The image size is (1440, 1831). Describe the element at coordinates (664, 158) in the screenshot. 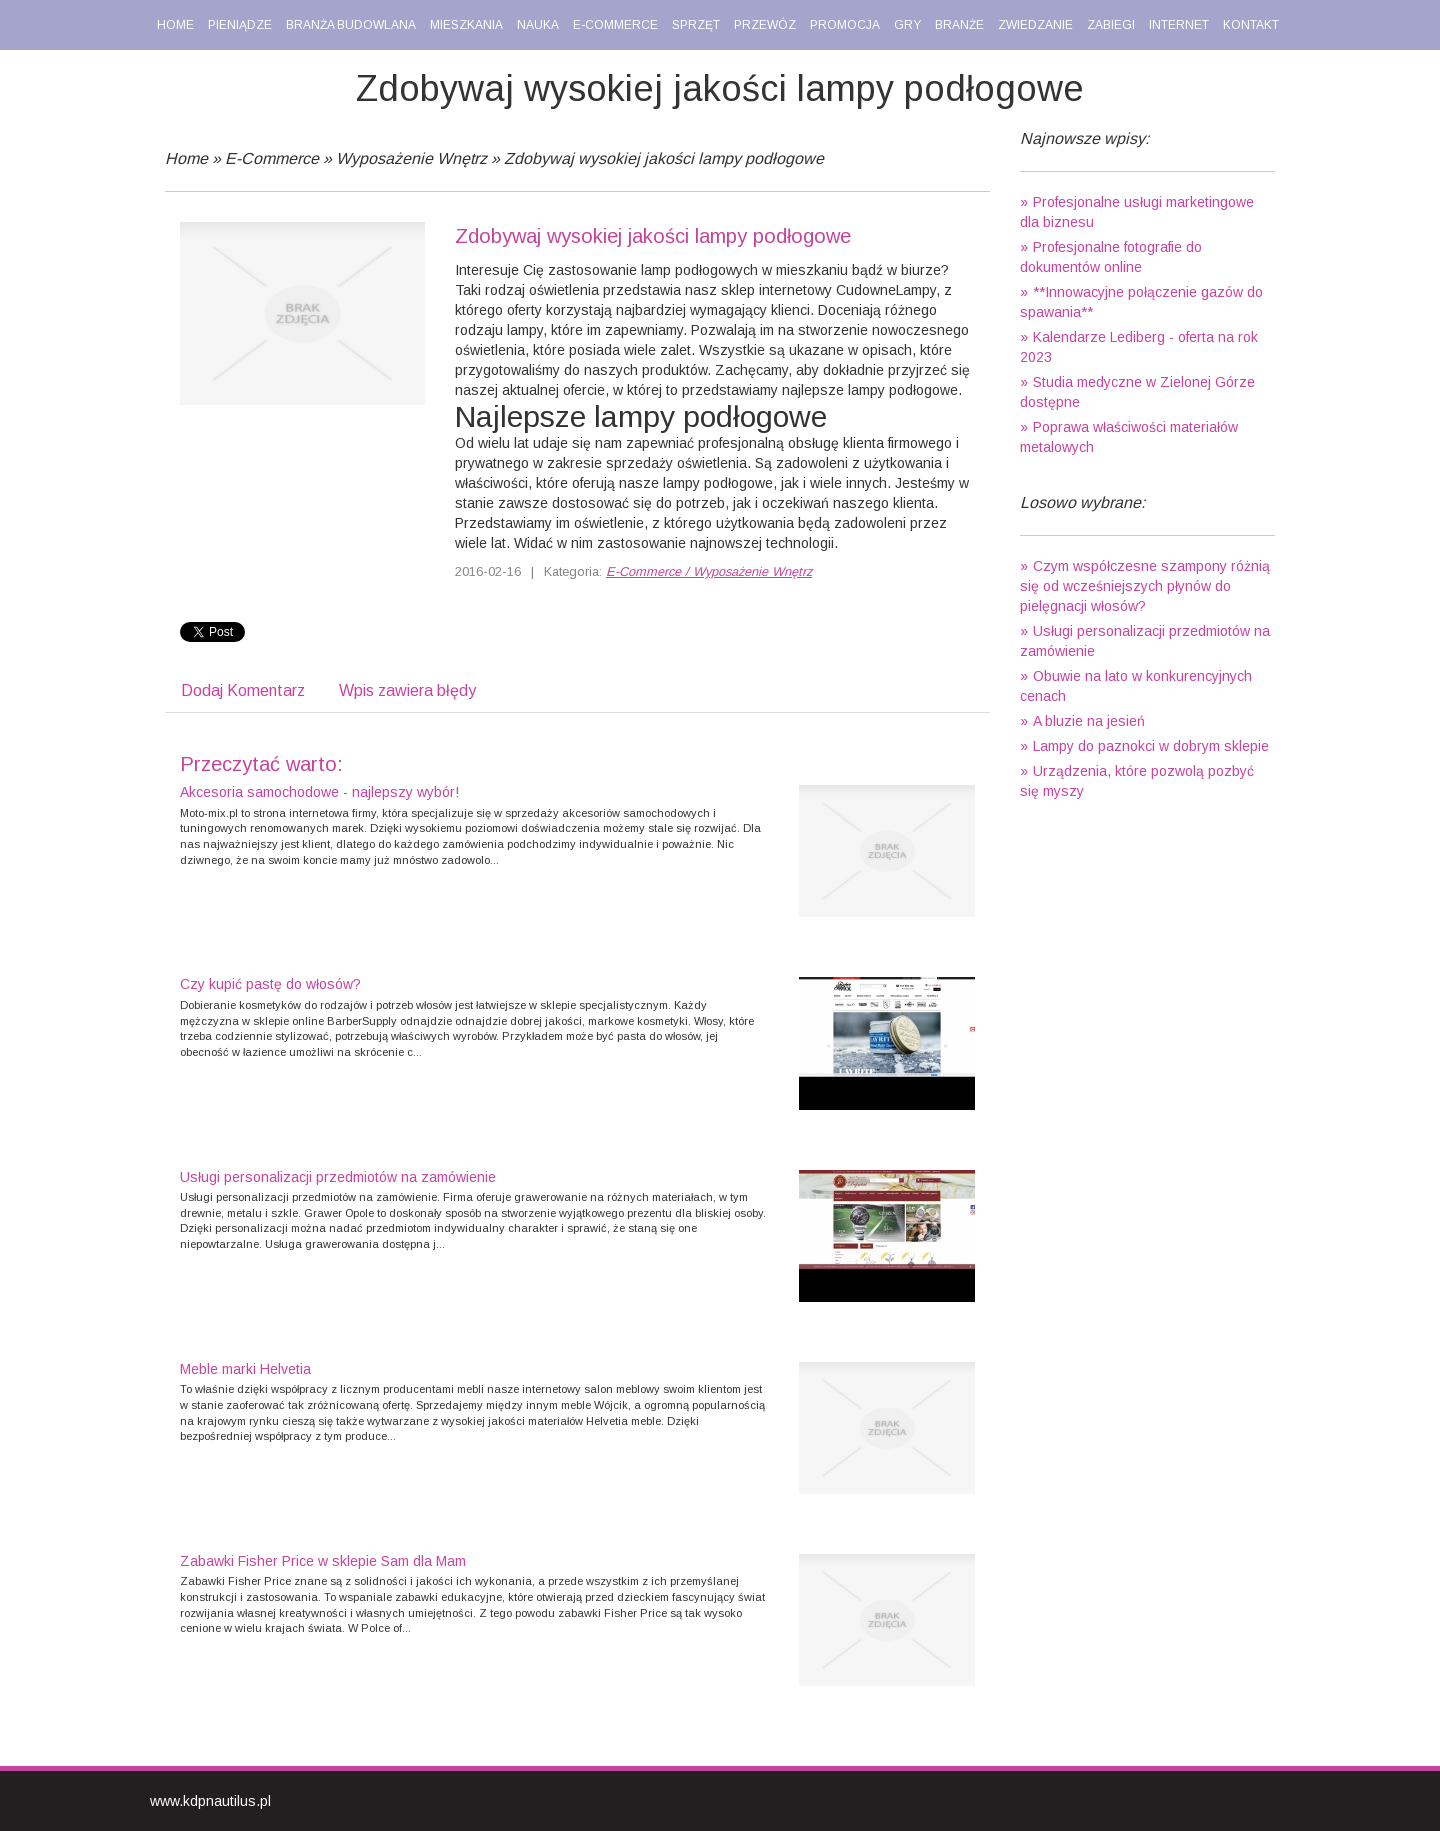

I see `Zdobywaj wysokiej jakości lampy podłogowe` at that location.